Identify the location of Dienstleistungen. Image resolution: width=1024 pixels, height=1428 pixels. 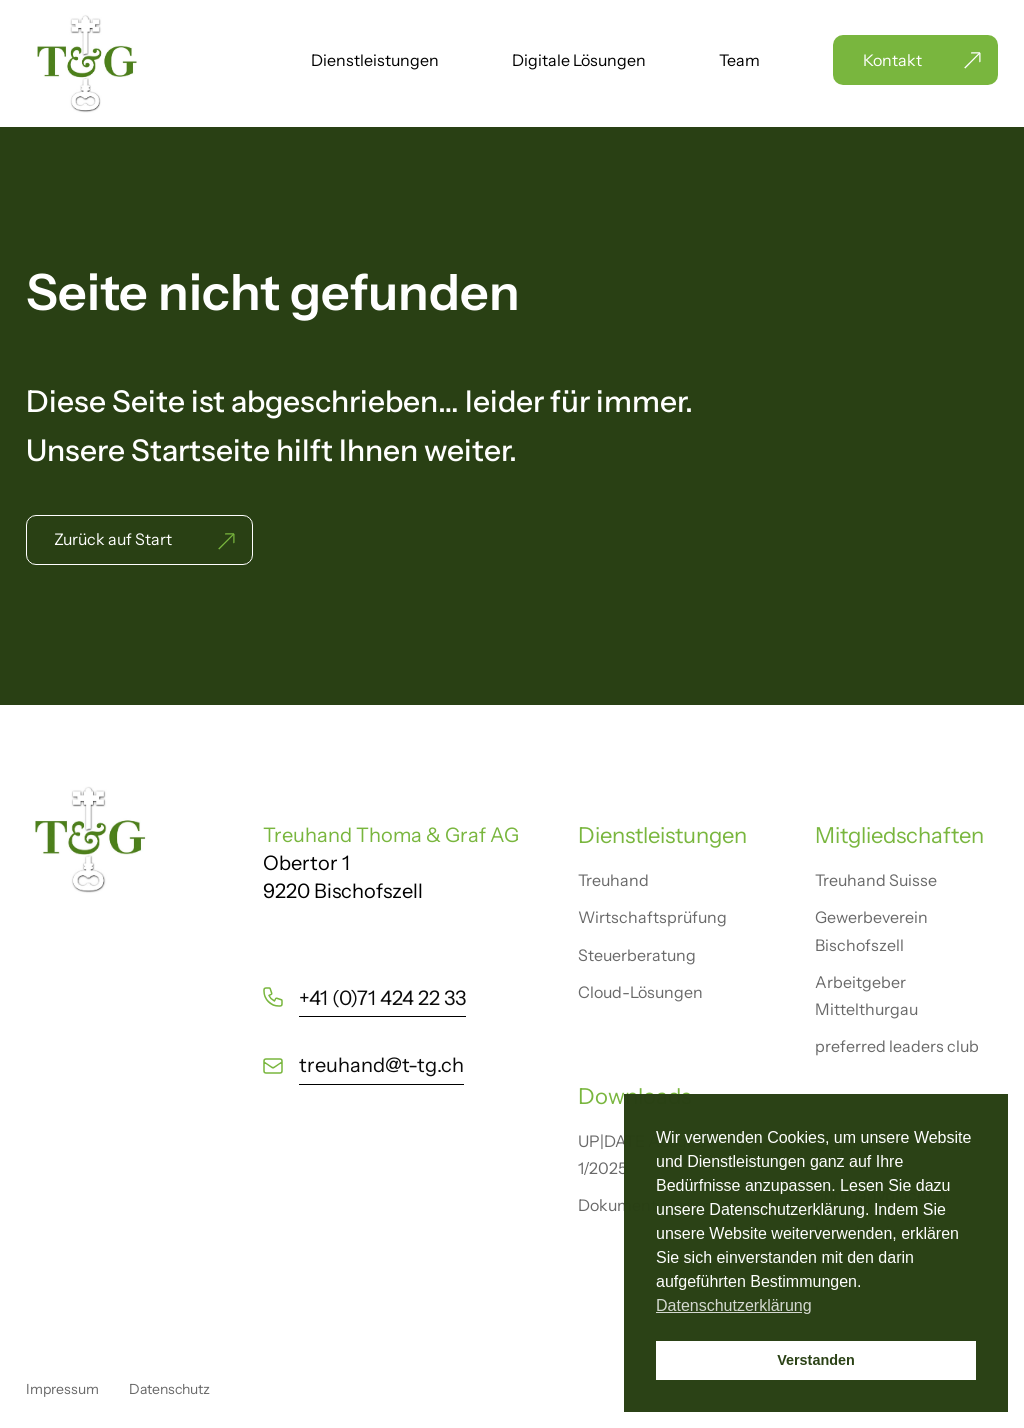
(375, 61).